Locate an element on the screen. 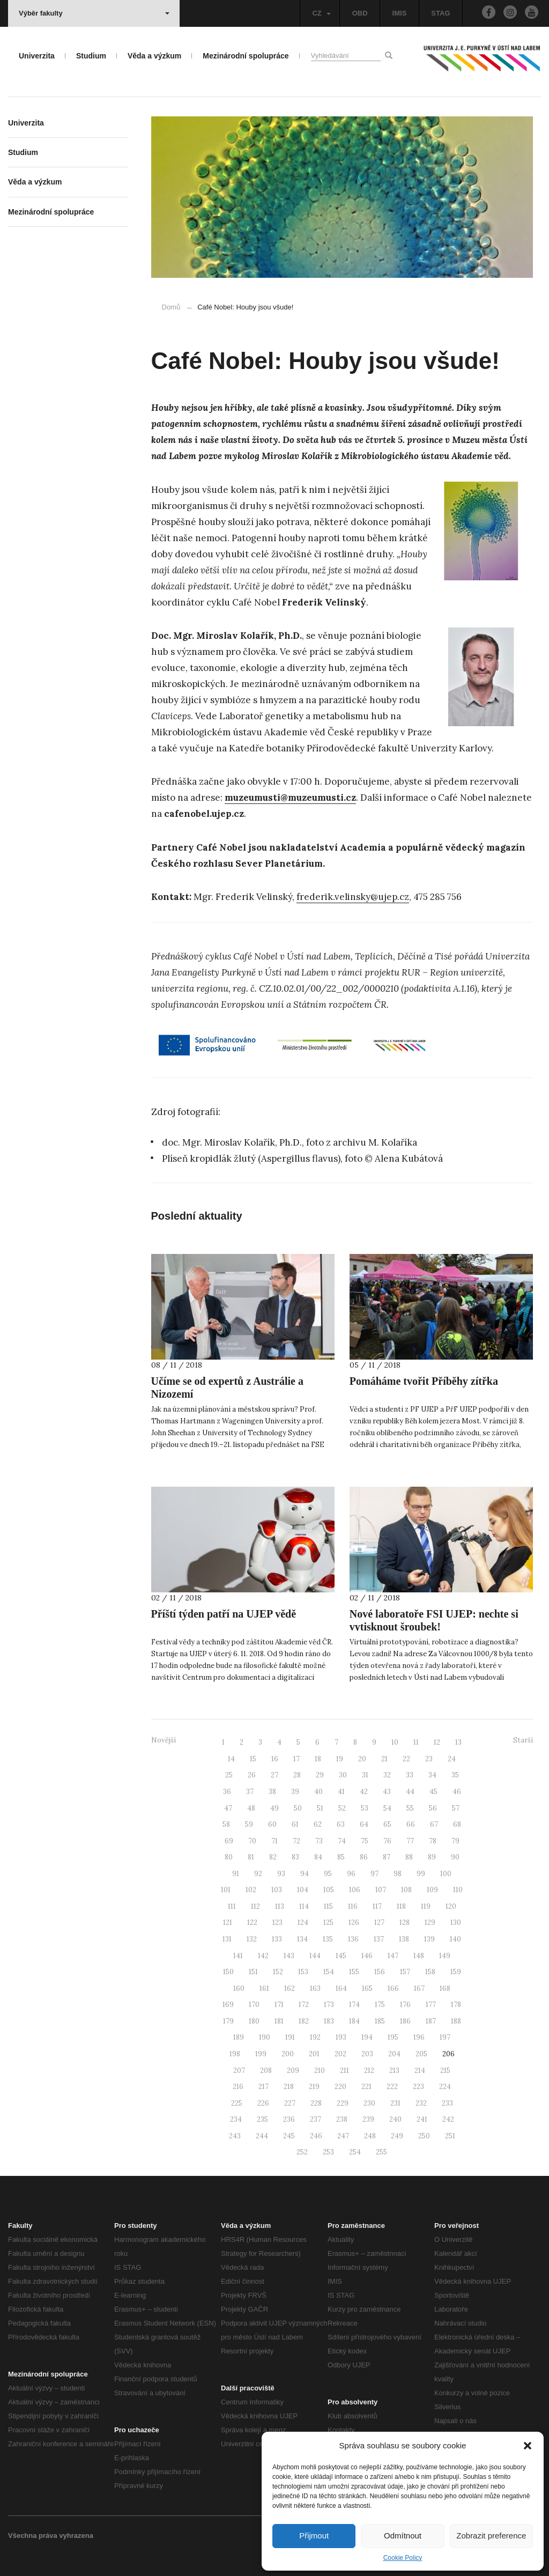  68 is located at coordinates (457, 1824).